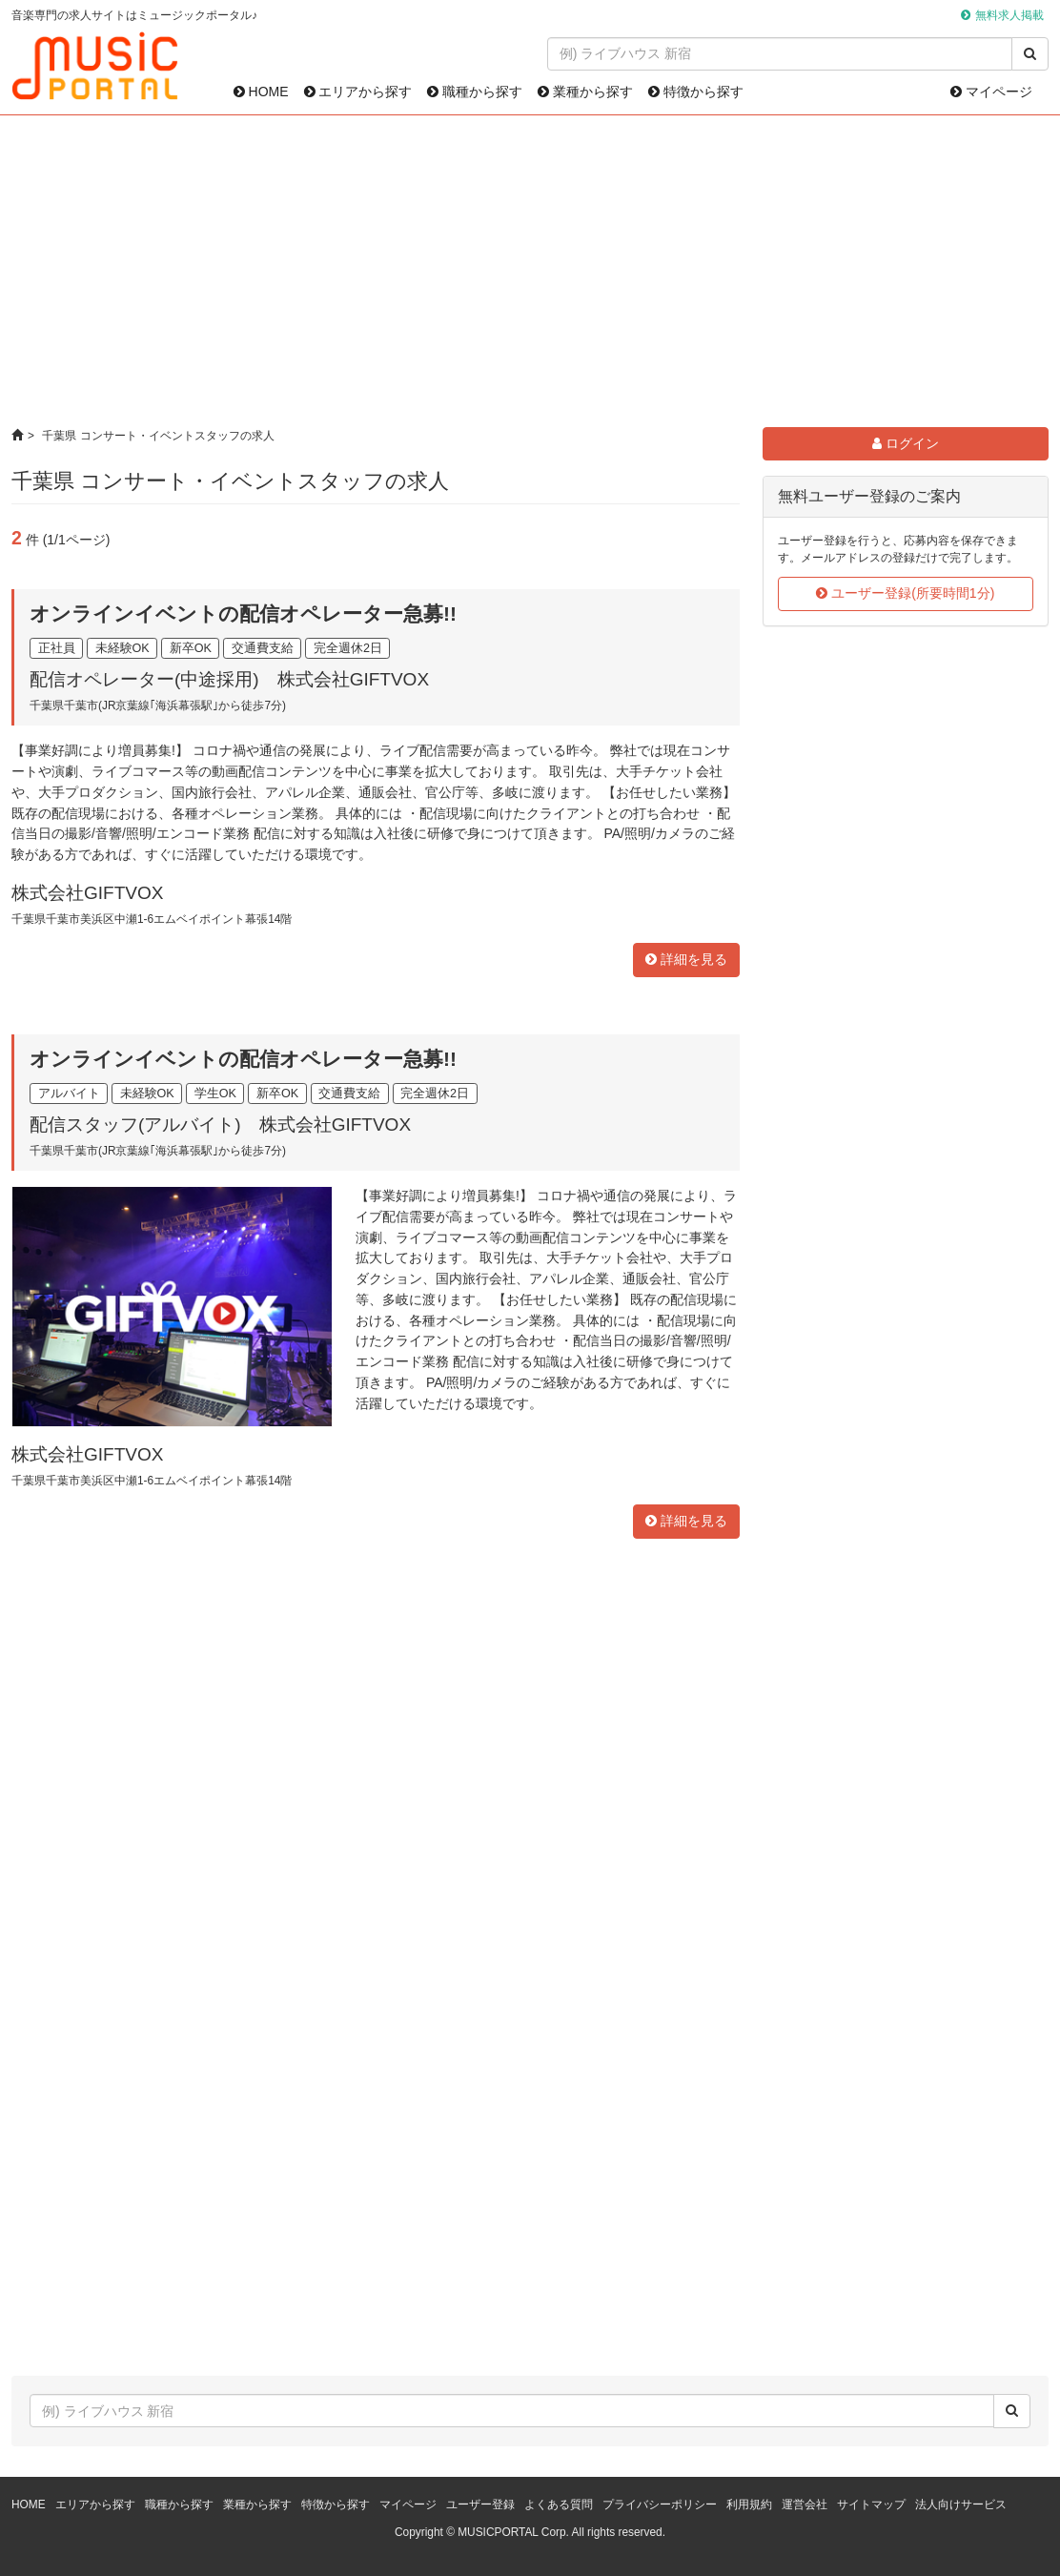 The width and height of the screenshot is (1060, 2576). I want to click on 配信オペレーター(中途採用) 株式会社GIFTVOX, so click(229, 679).